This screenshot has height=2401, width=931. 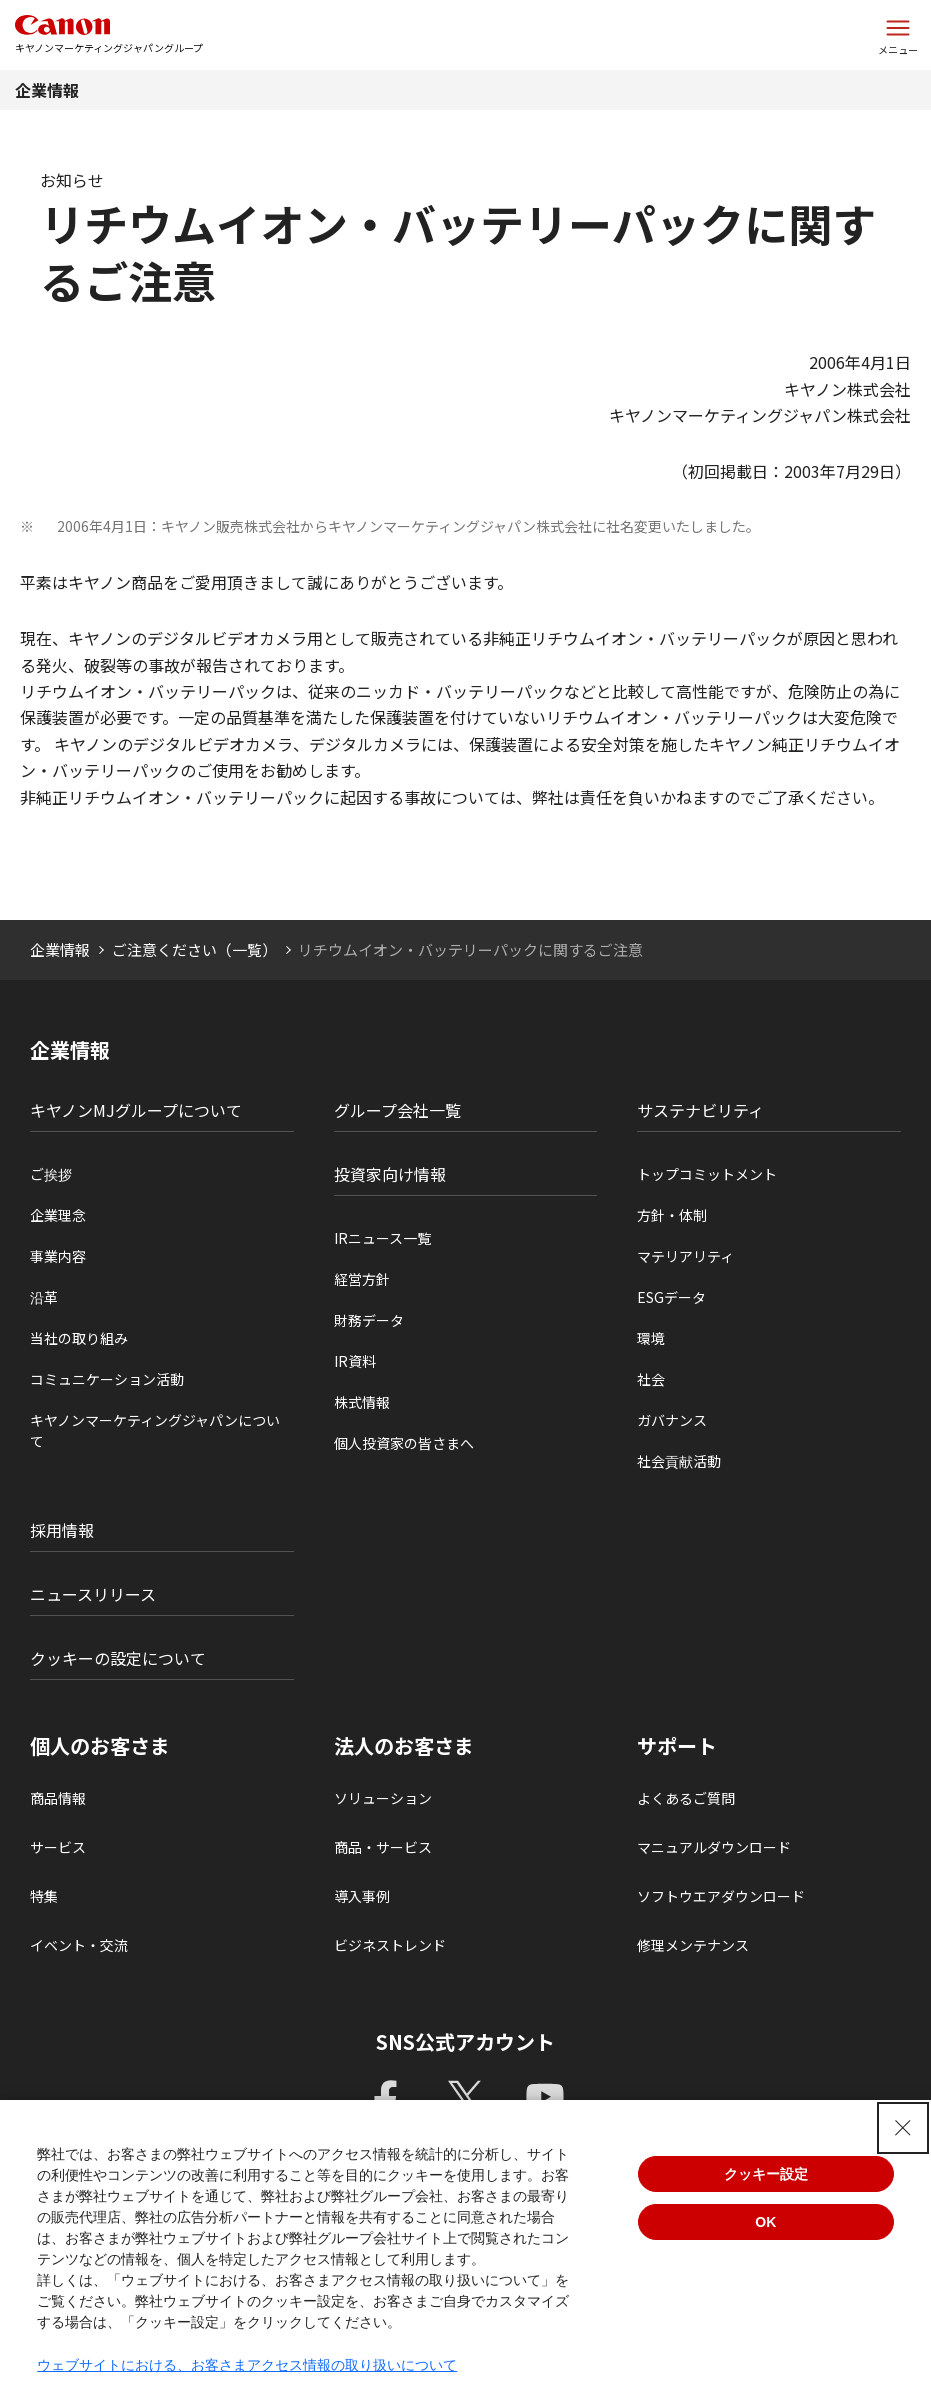 What do you see at coordinates (672, 1420) in the screenshot?
I see `ガバナンス` at bounding box center [672, 1420].